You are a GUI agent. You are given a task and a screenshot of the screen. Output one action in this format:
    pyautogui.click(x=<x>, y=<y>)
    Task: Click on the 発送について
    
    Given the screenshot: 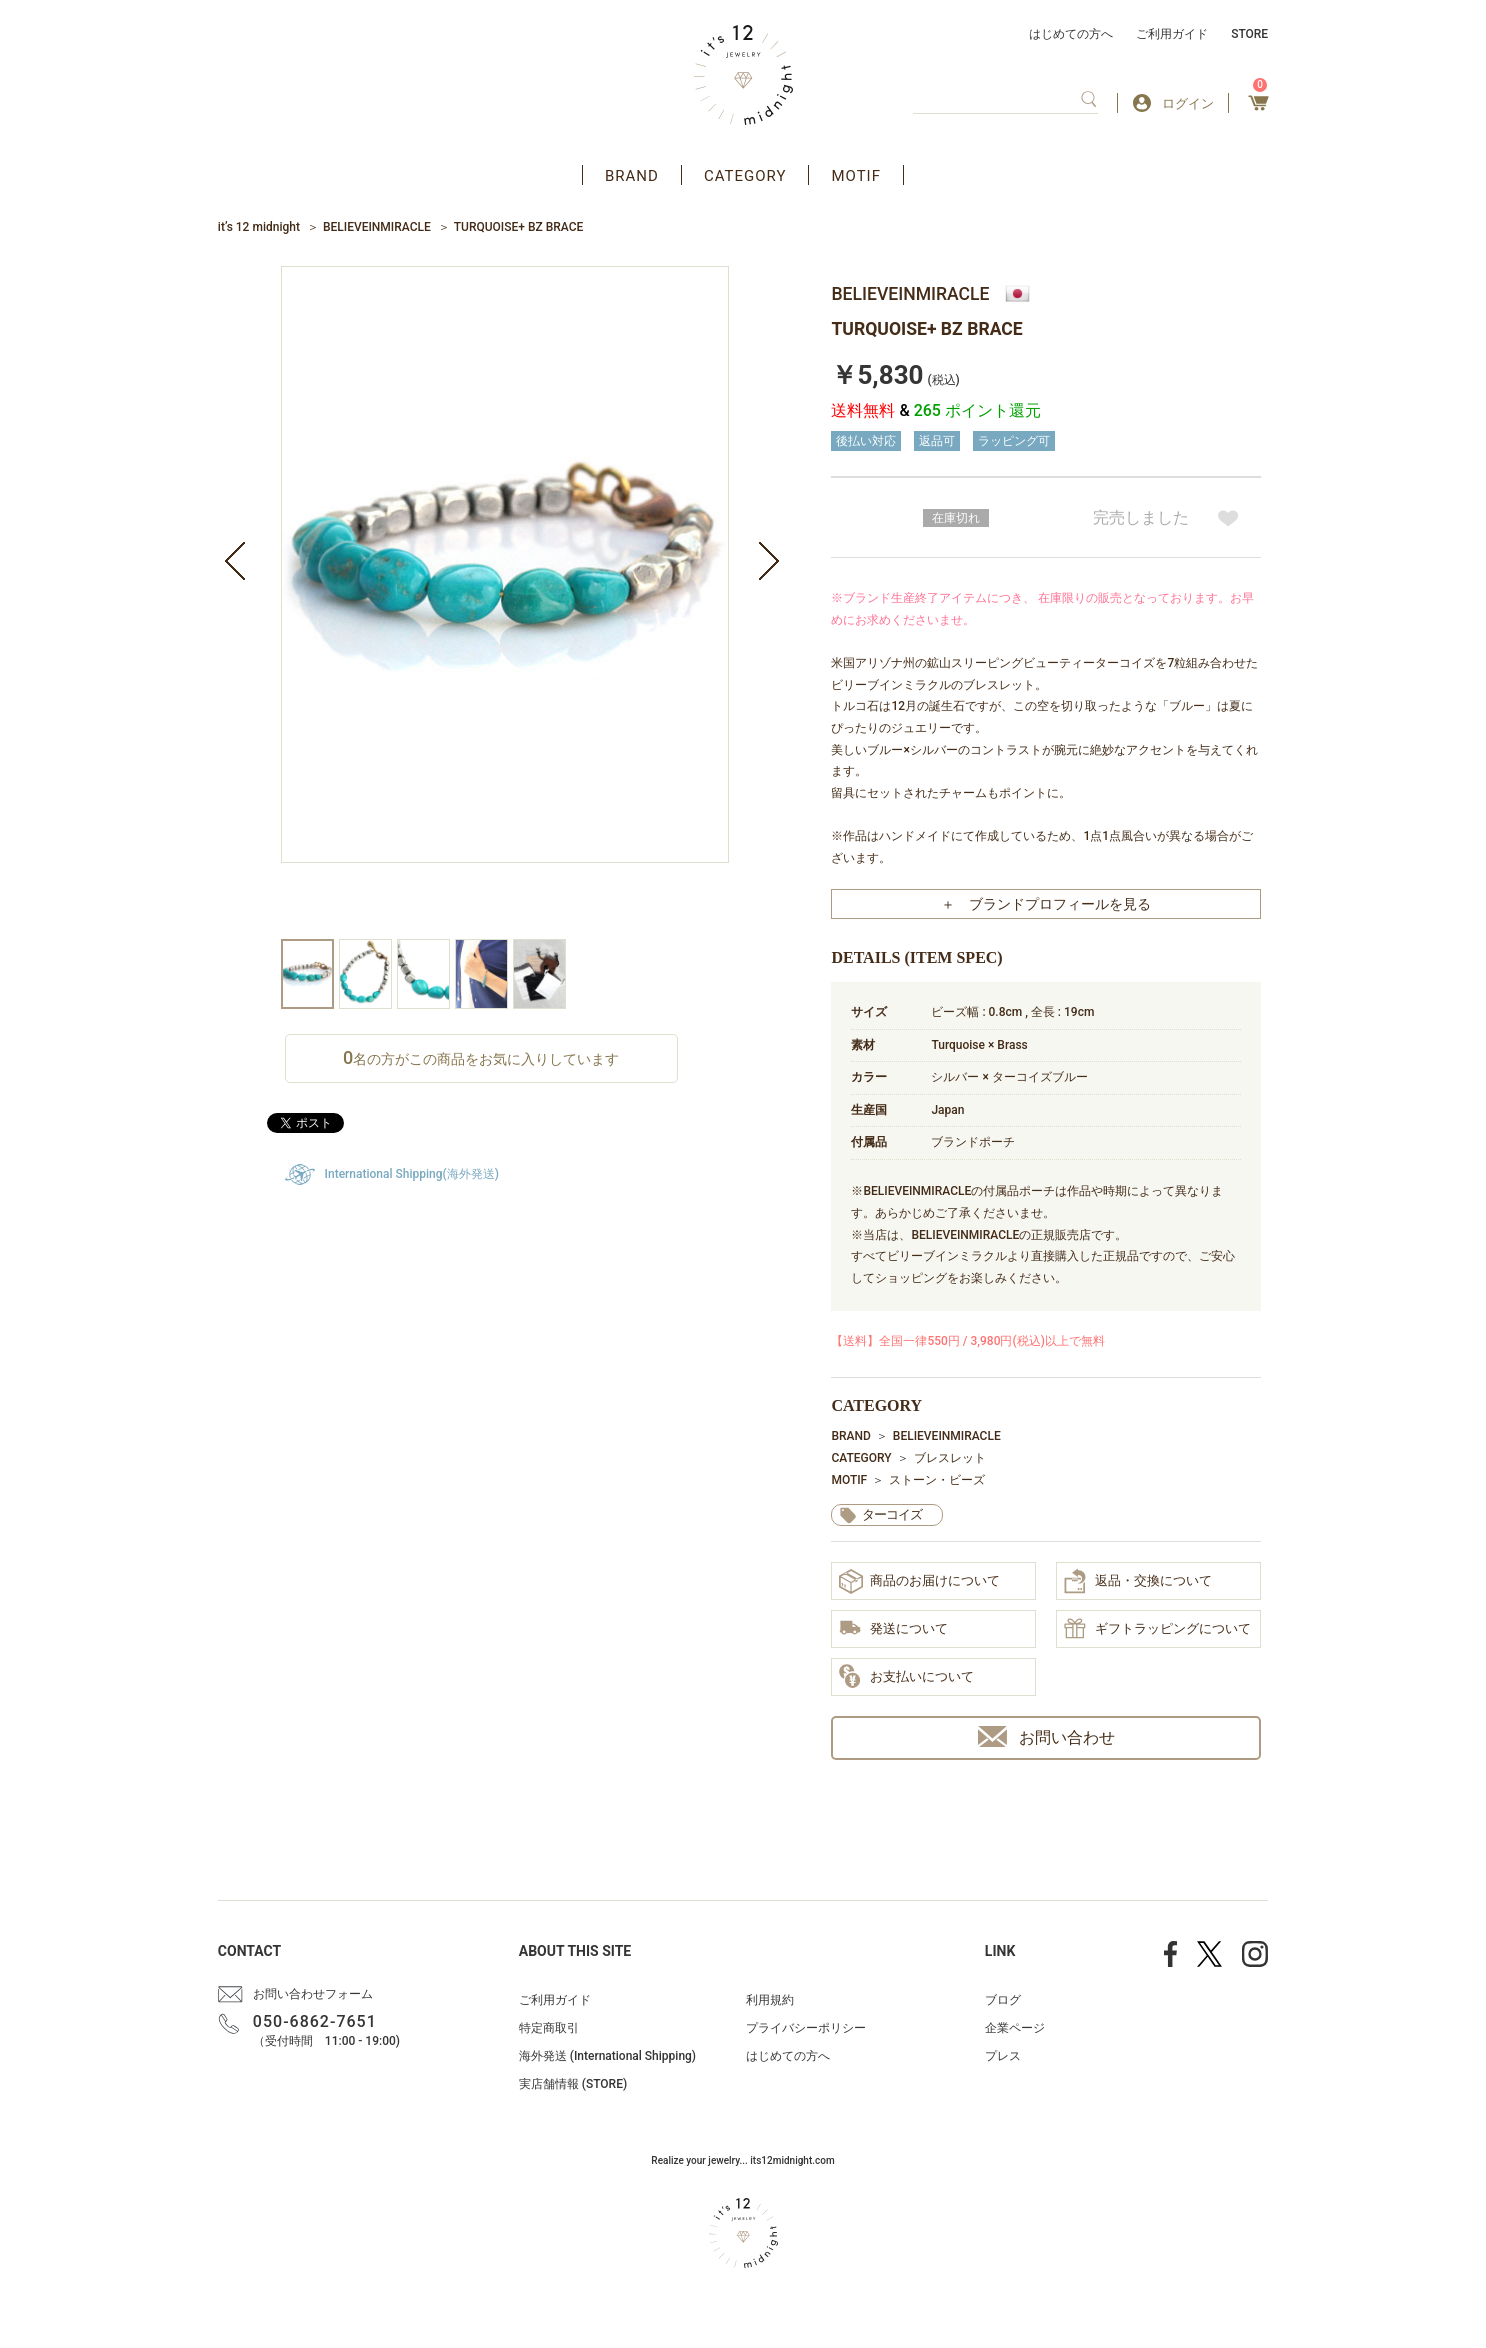 What is the action you would take?
    pyautogui.click(x=893, y=1629)
    